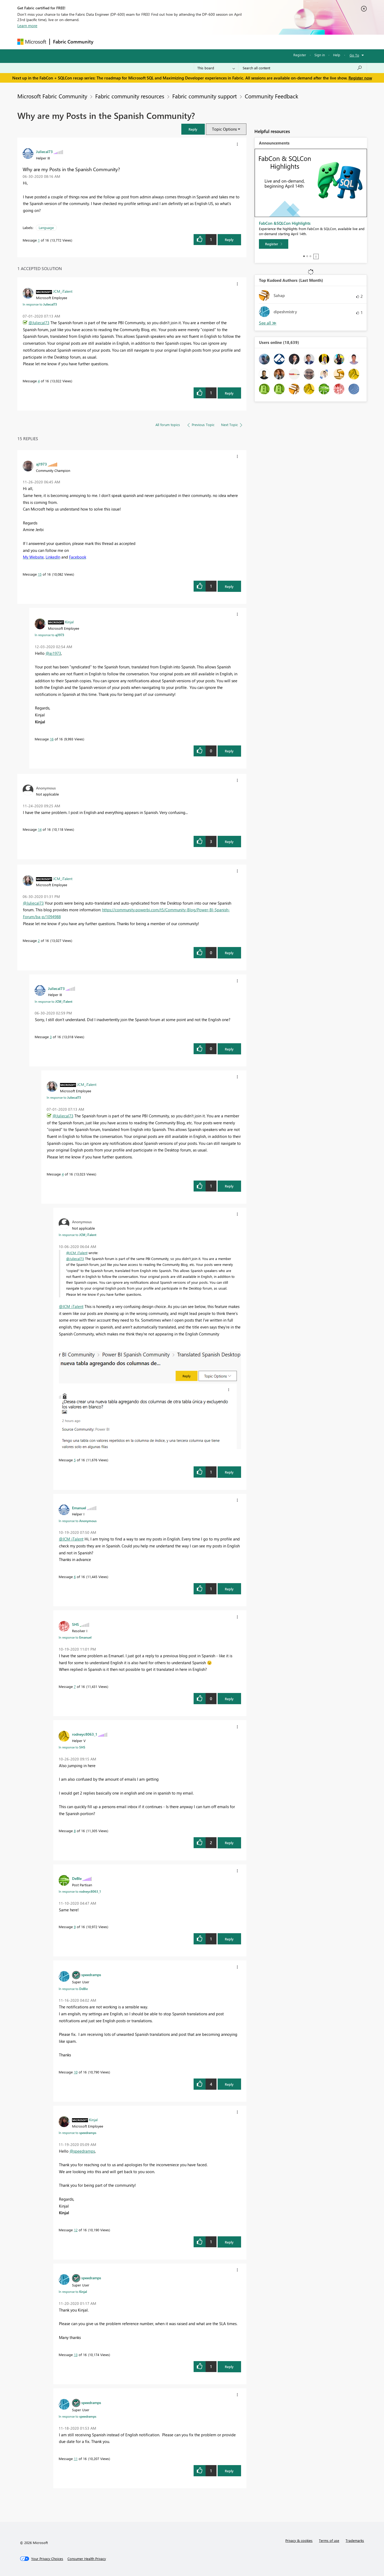  What do you see at coordinates (271, 96) in the screenshot?
I see `Community Feedback` at bounding box center [271, 96].